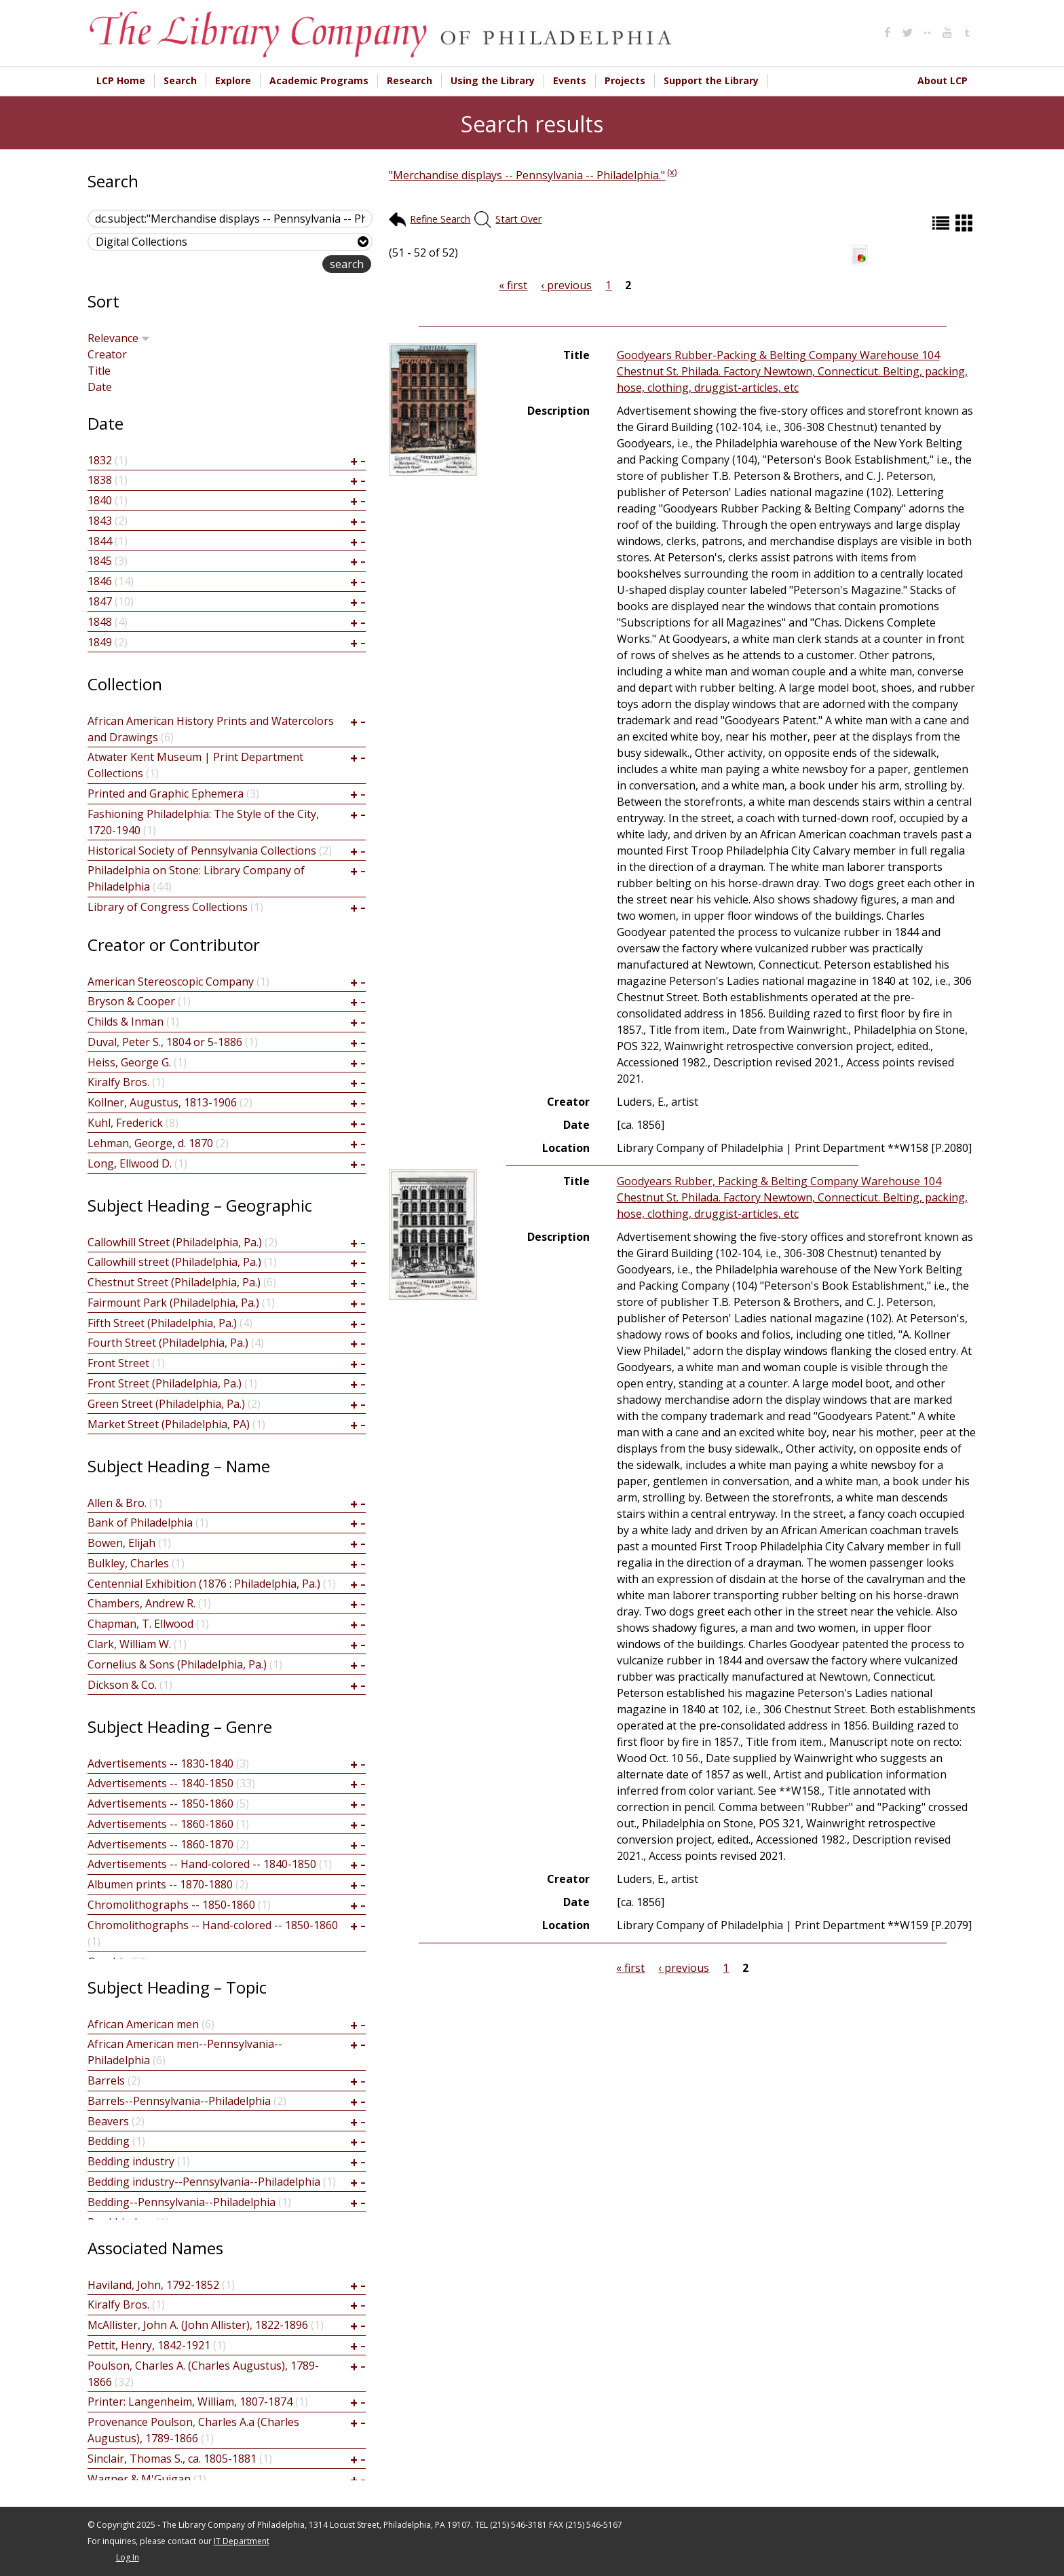 This screenshot has width=1064, height=2576. I want to click on IT Department, so click(241, 2541).